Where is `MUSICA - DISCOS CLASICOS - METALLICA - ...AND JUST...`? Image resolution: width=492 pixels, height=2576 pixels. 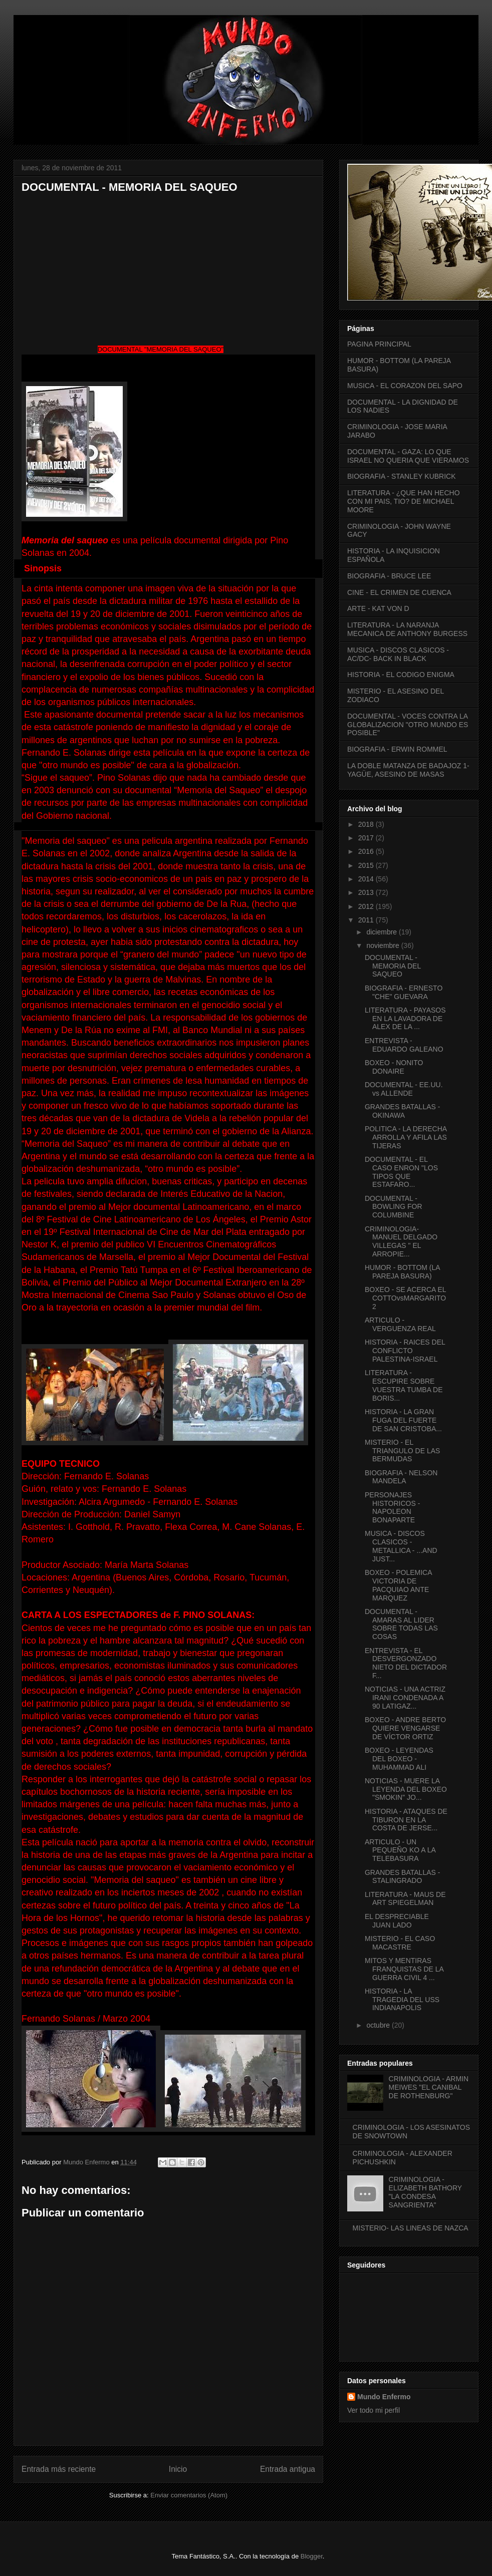
MUSICA - DISCOS CLASICOS - METALLICA - ...AND JUST... is located at coordinates (401, 1545).